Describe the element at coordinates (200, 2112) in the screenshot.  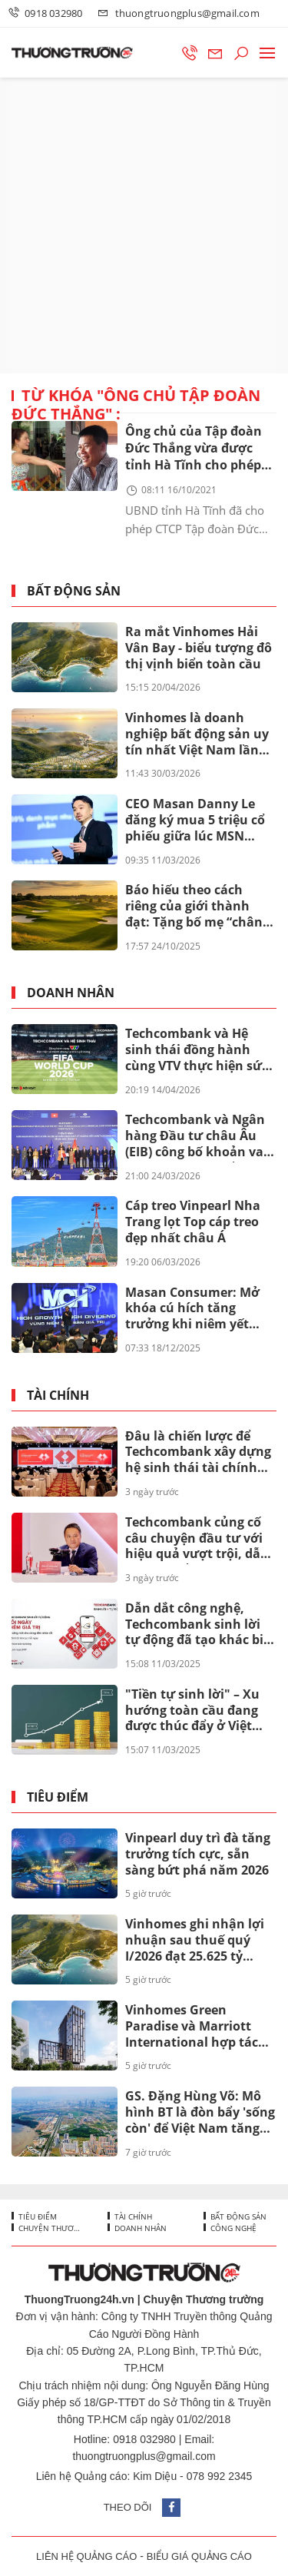
I see `GS. Đặng Hùng Võ: Mô hình BT là đòn bẩy 'sống còn' để Việt Nam tăng tốc hạ tầng` at that location.